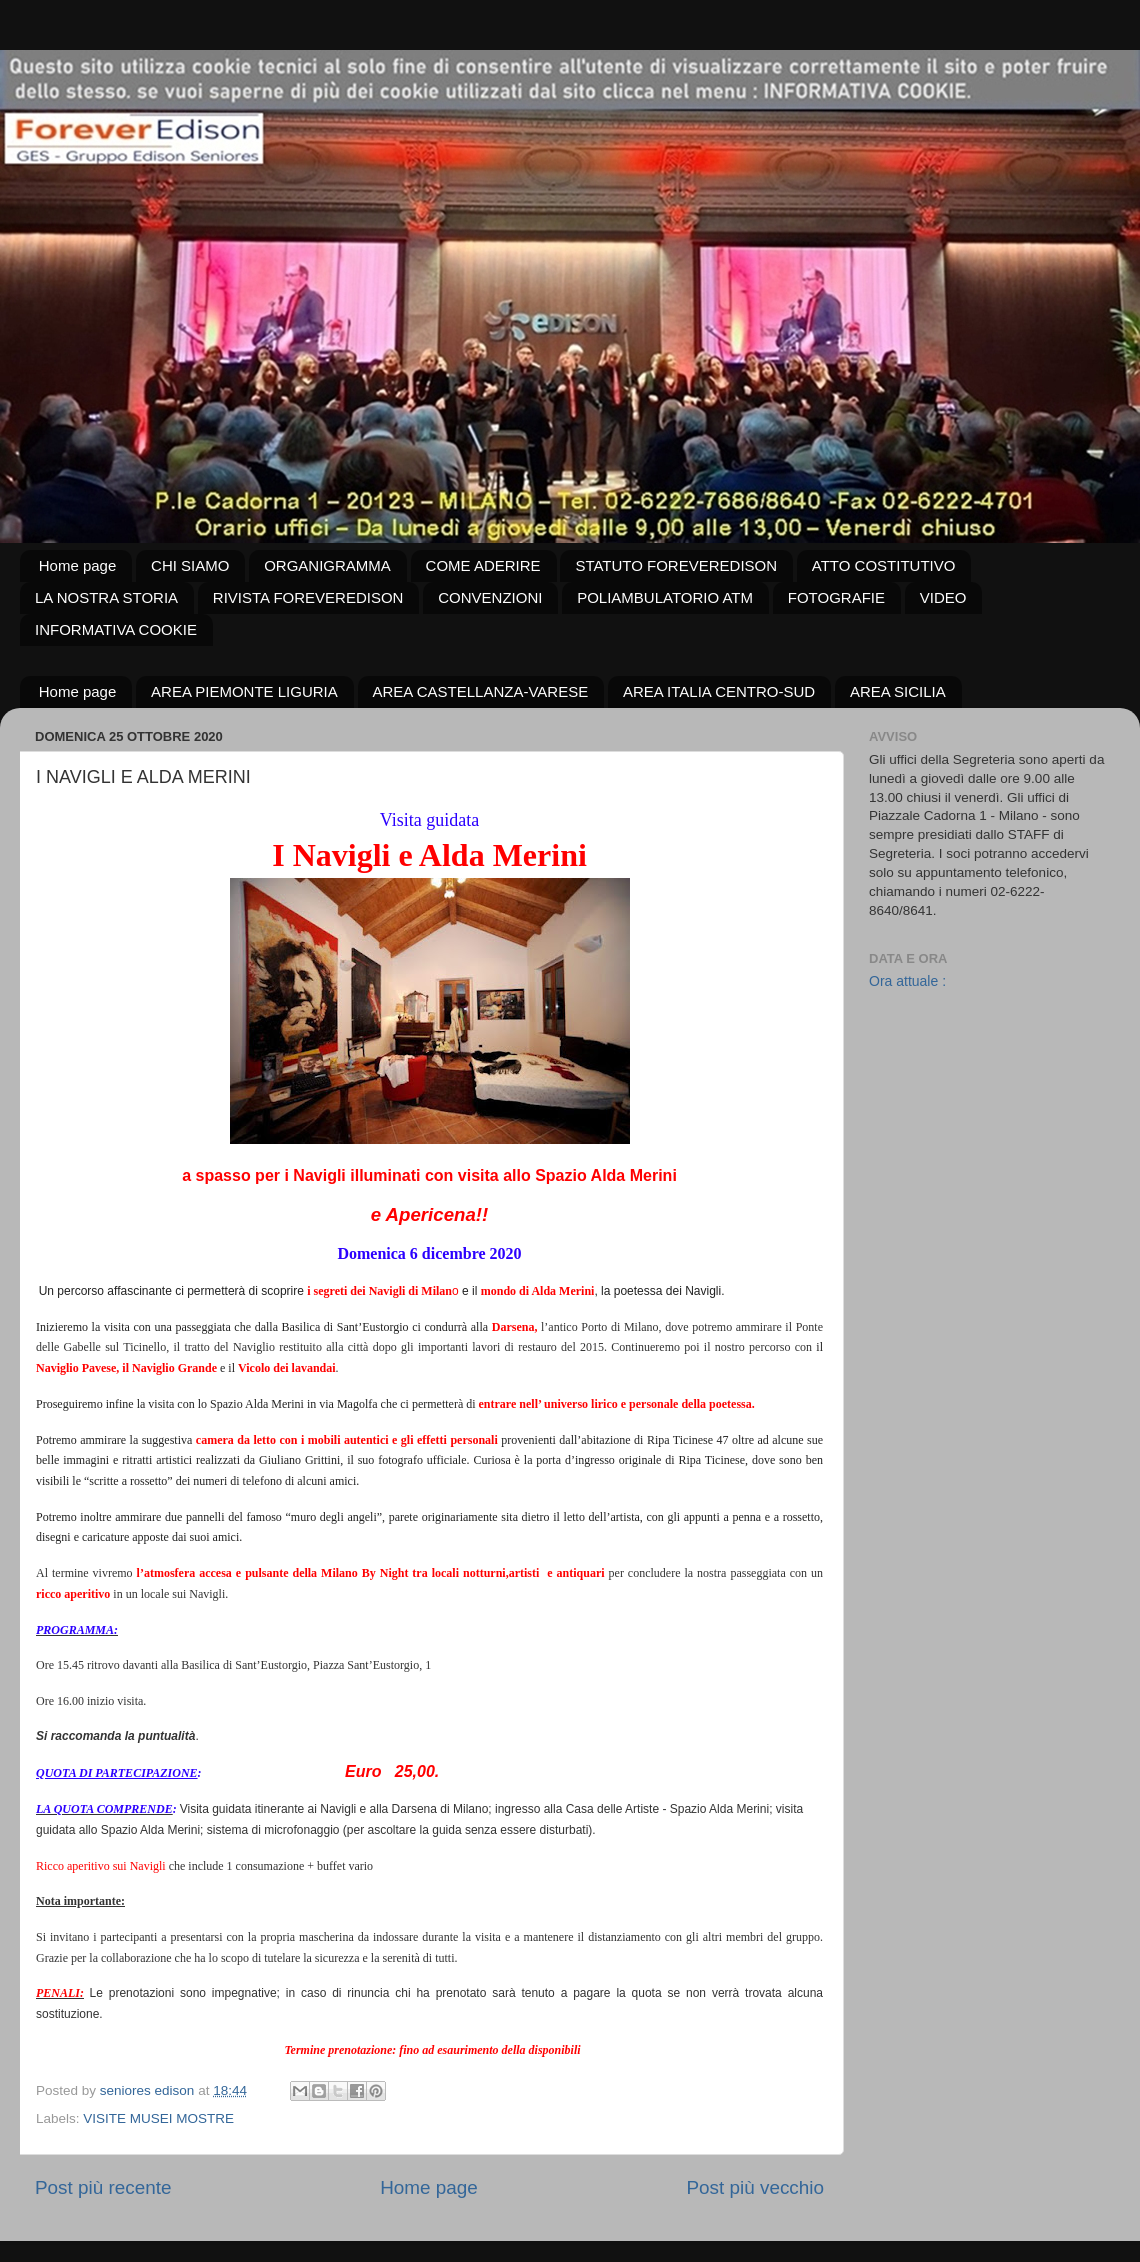 This screenshot has height=2262, width=1140. I want to click on CONVENZIONI, so click(490, 597).